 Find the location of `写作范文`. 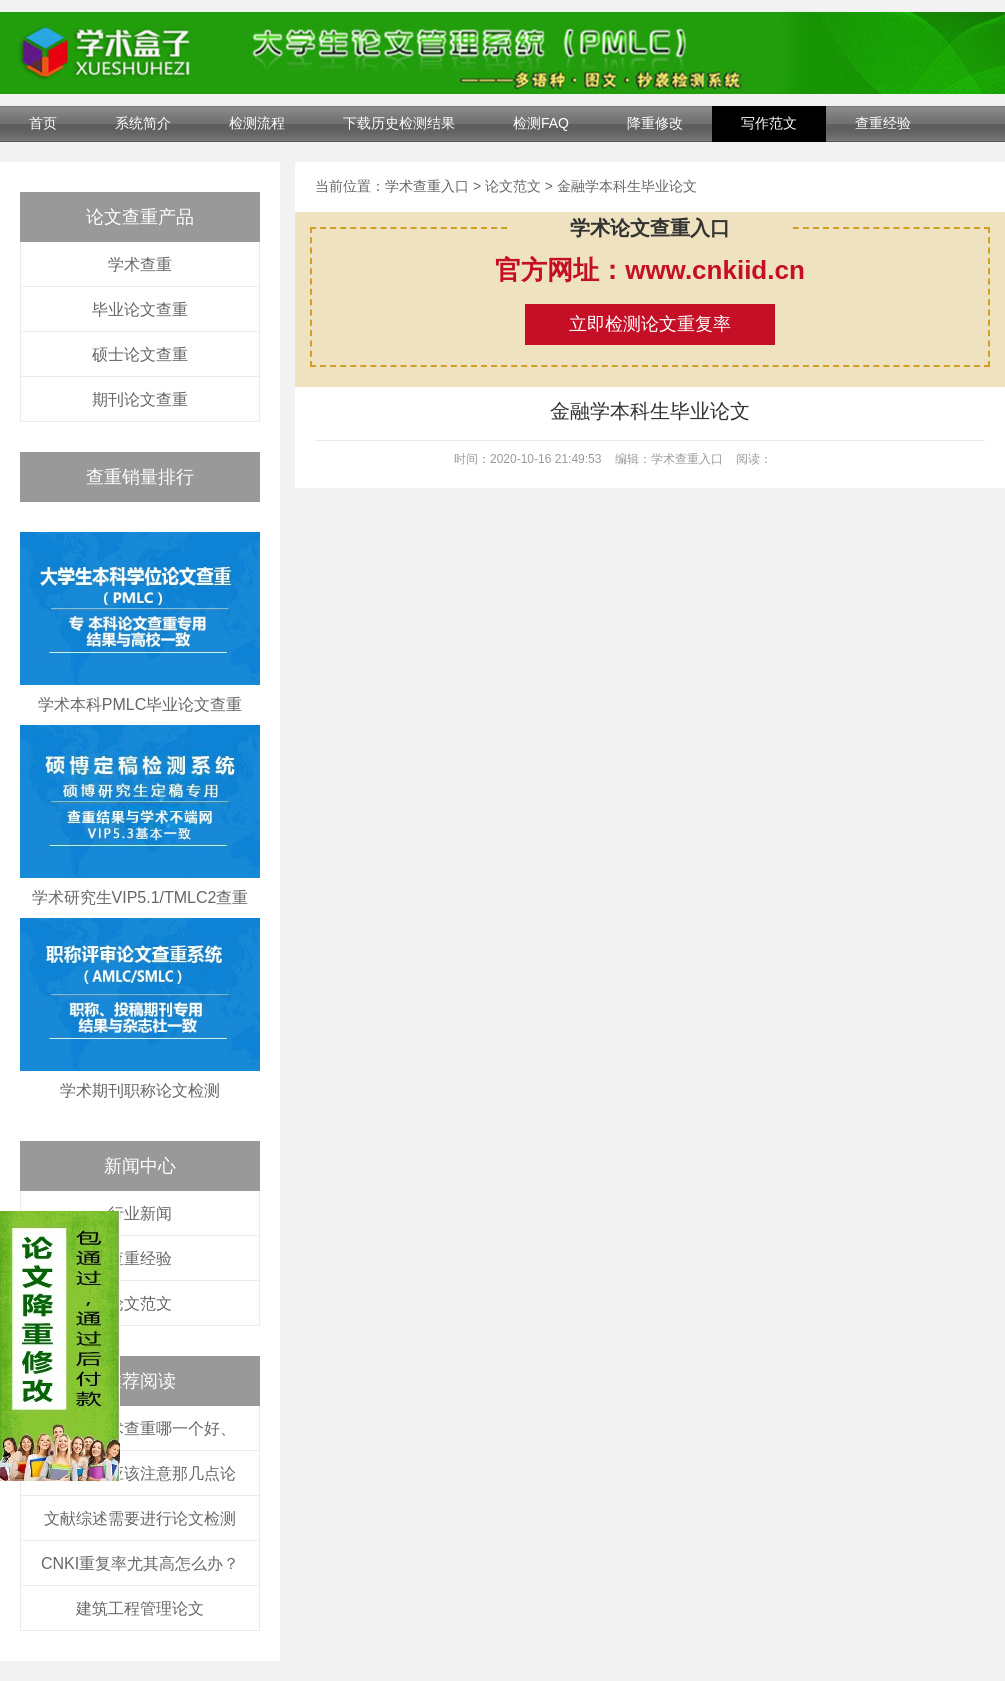

写作范文 is located at coordinates (769, 123).